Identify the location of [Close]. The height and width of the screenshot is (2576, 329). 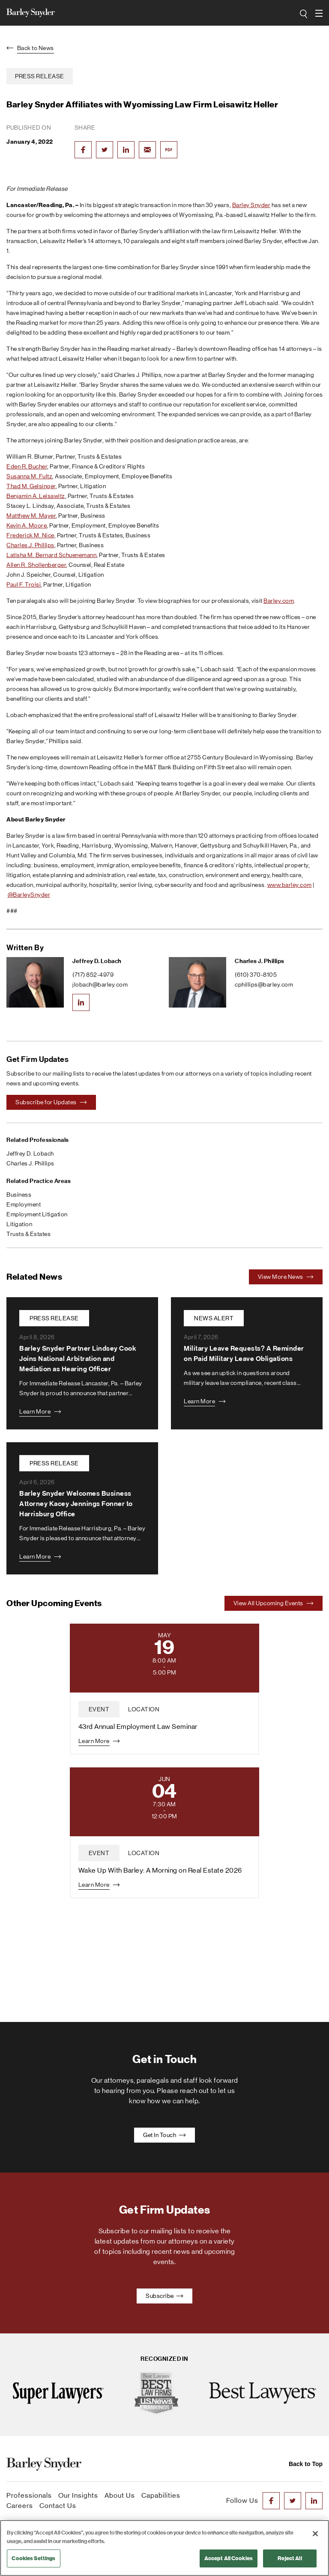
(315, 2533).